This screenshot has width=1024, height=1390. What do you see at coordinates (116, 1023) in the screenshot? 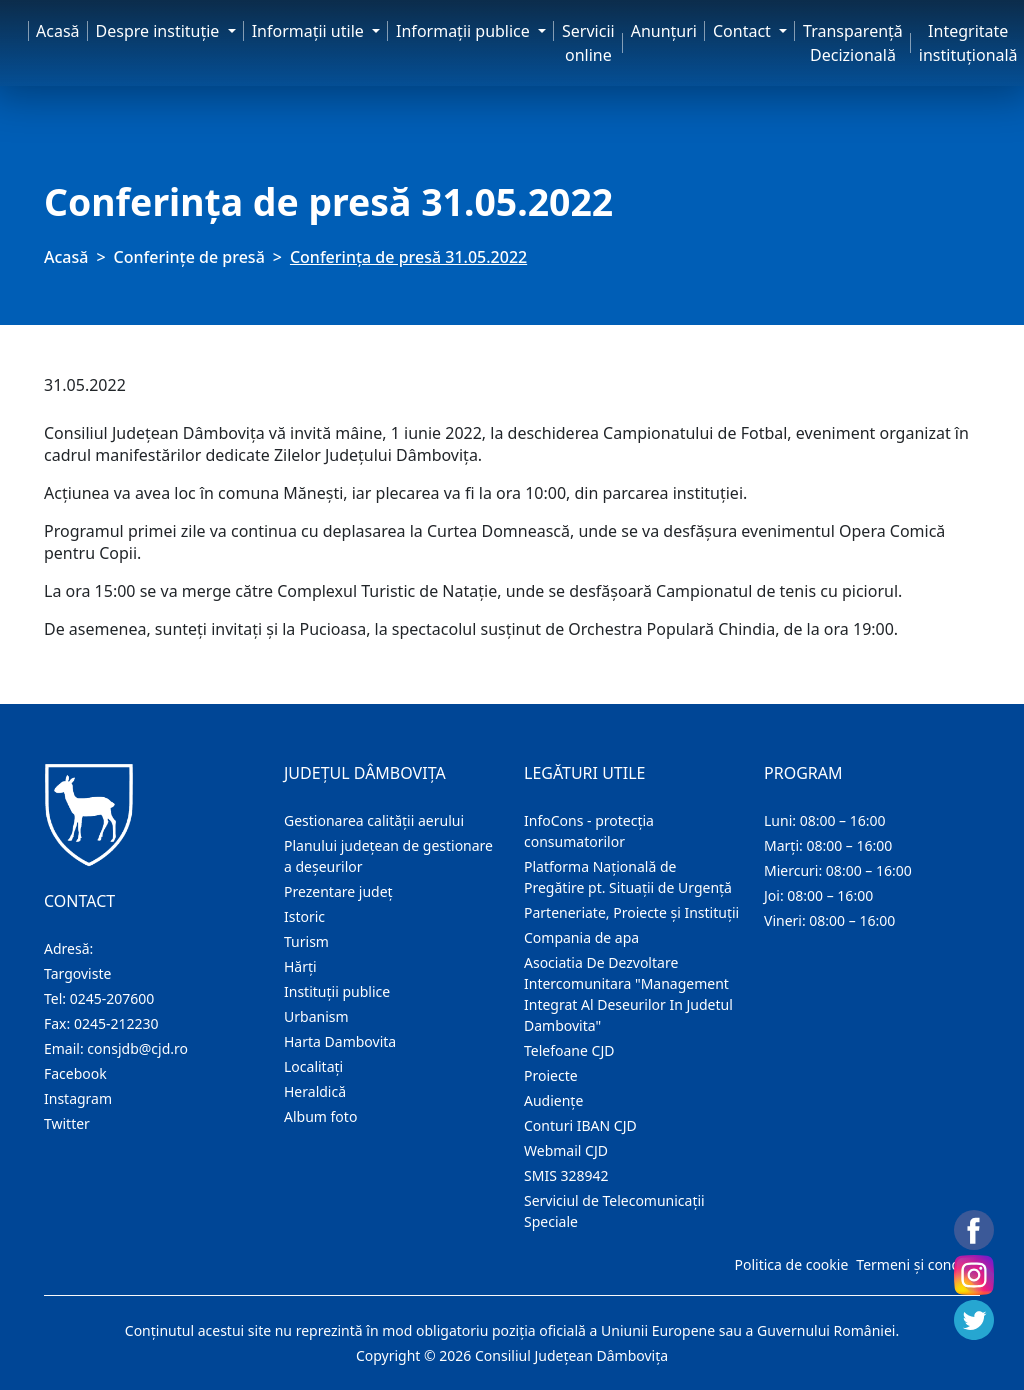
I see `0245-212230` at bounding box center [116, 1023].